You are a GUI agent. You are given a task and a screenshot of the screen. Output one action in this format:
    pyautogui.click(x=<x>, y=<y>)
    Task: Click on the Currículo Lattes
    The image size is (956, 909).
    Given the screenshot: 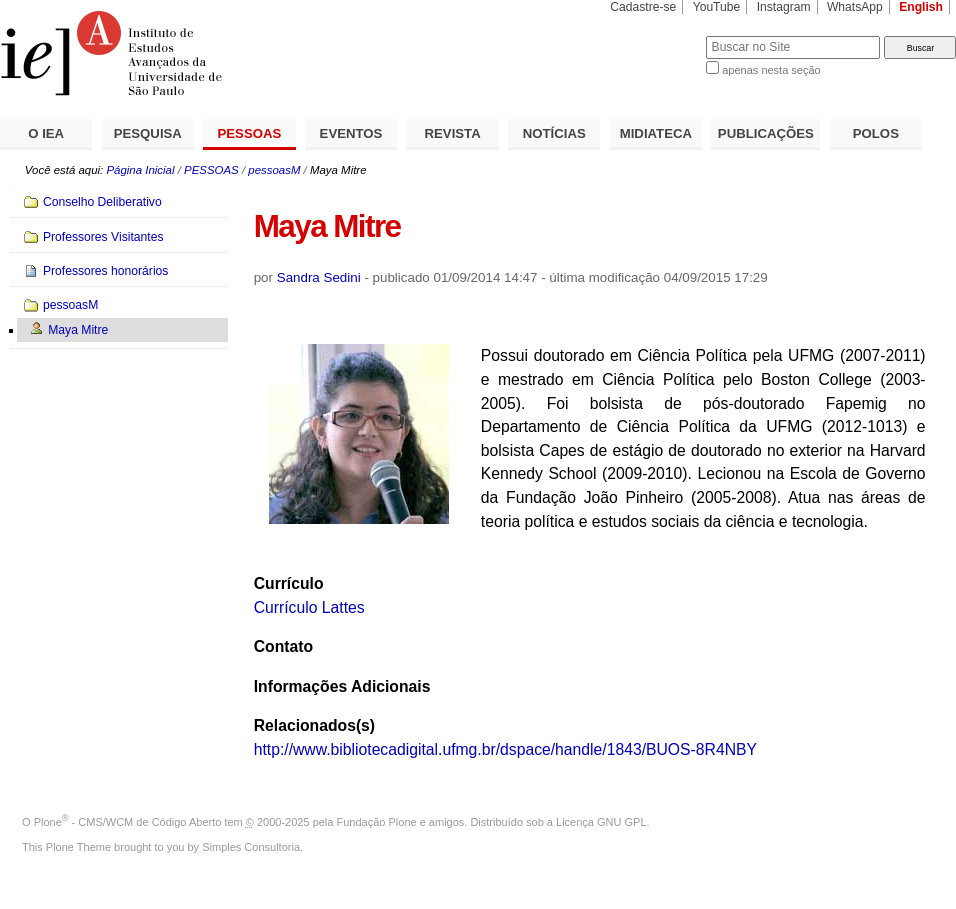 What is the action you would take?
    pyautogui.click(x=309, y=607)
    